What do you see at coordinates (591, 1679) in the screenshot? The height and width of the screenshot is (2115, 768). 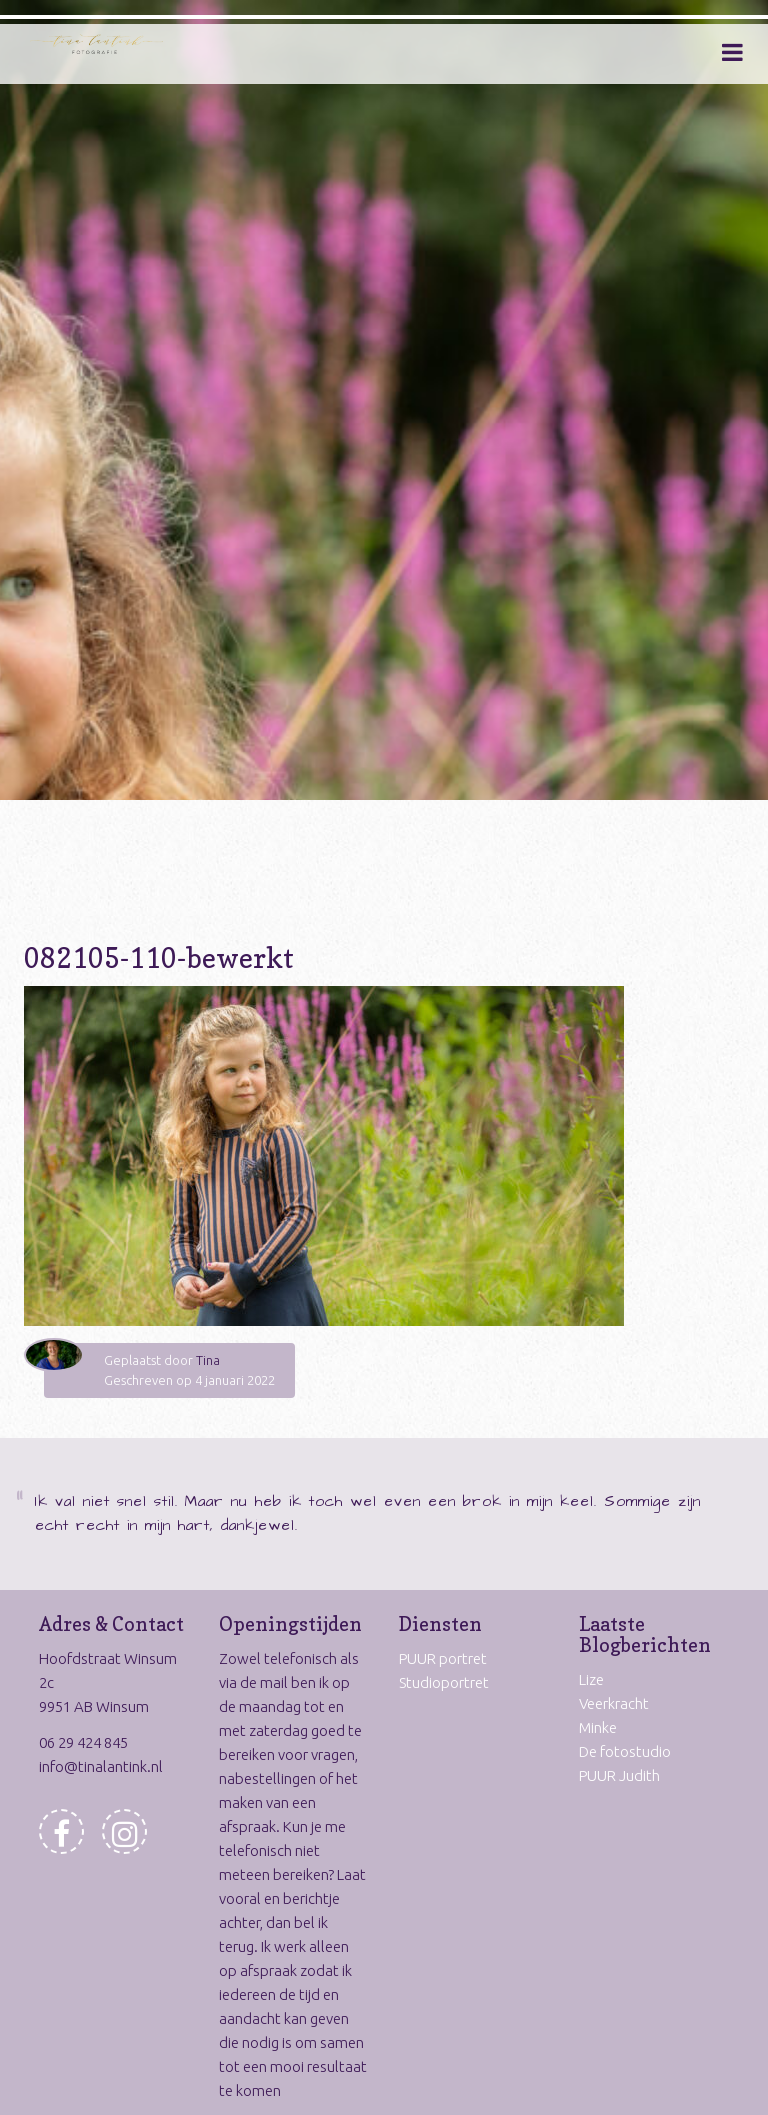 I see `Lize` at bounding box center [591, 1679].